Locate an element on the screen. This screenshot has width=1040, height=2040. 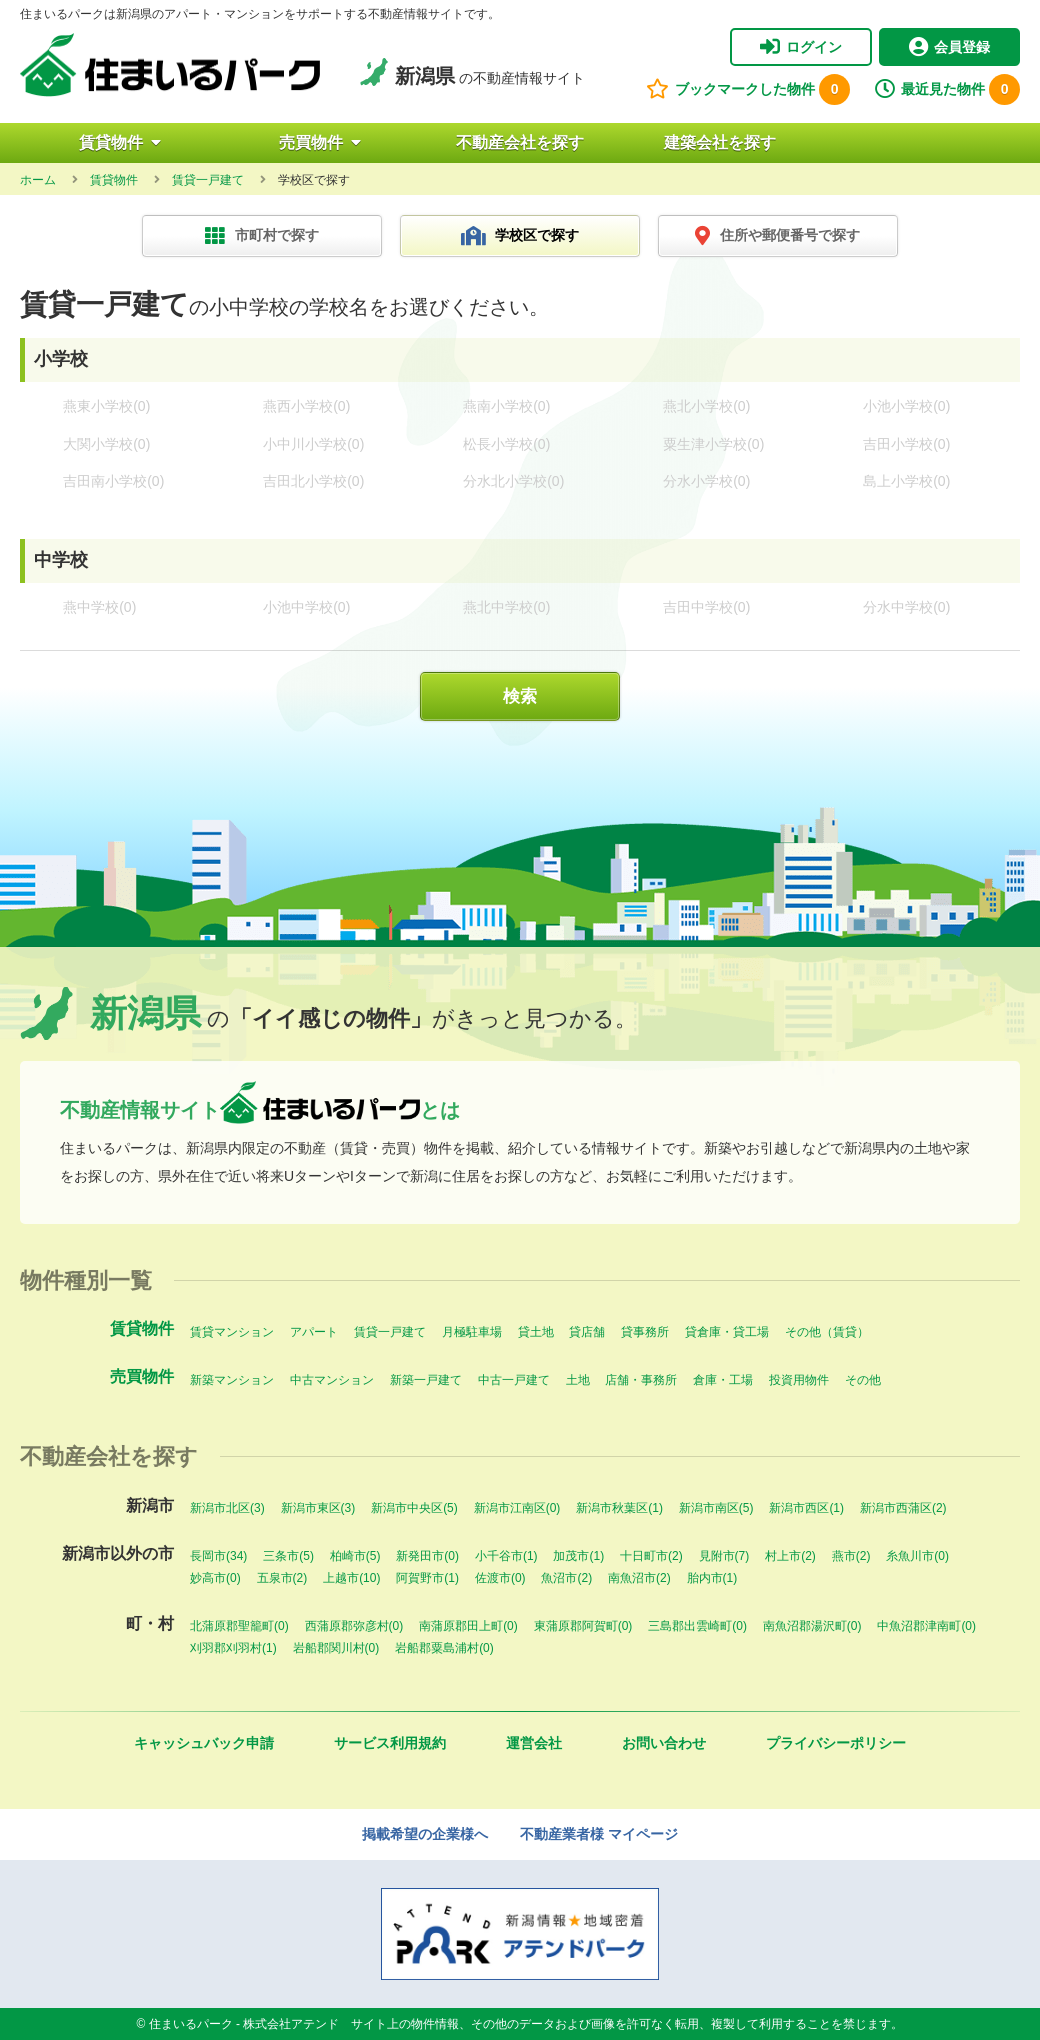
新潟市北区(3) is located at coordinates (227, 1508).